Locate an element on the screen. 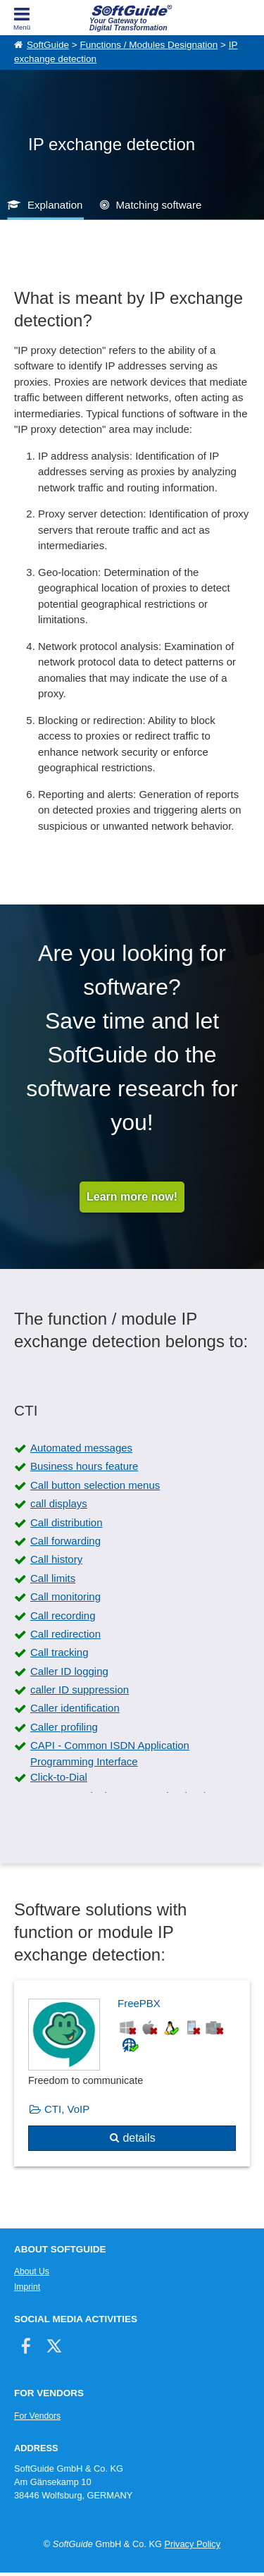 The image size is (264, 2576). Click-to-Dial is located at coordinates (58, 1777).